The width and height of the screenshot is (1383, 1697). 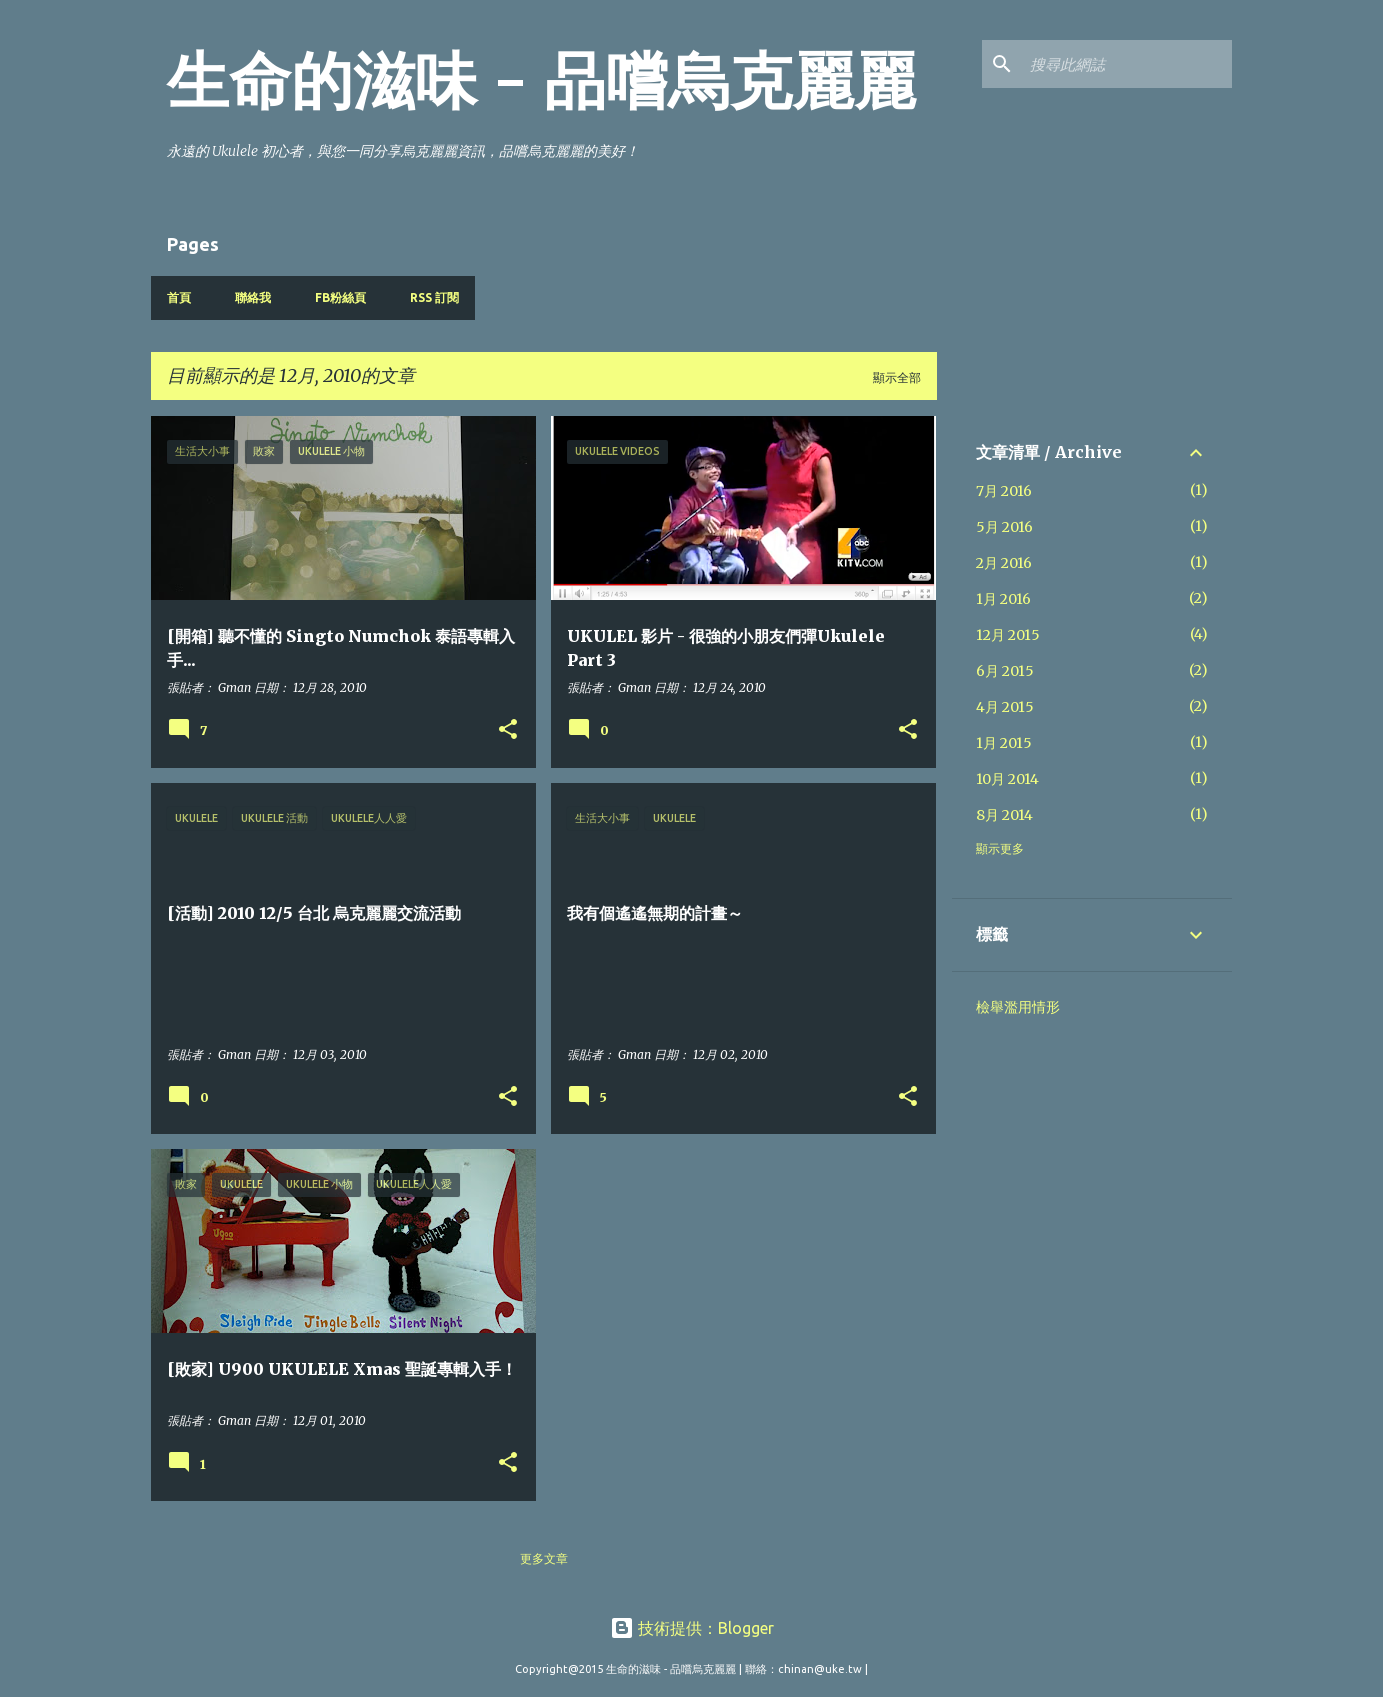 I want to click on 5月 2016, so click(x=1004, y=527).